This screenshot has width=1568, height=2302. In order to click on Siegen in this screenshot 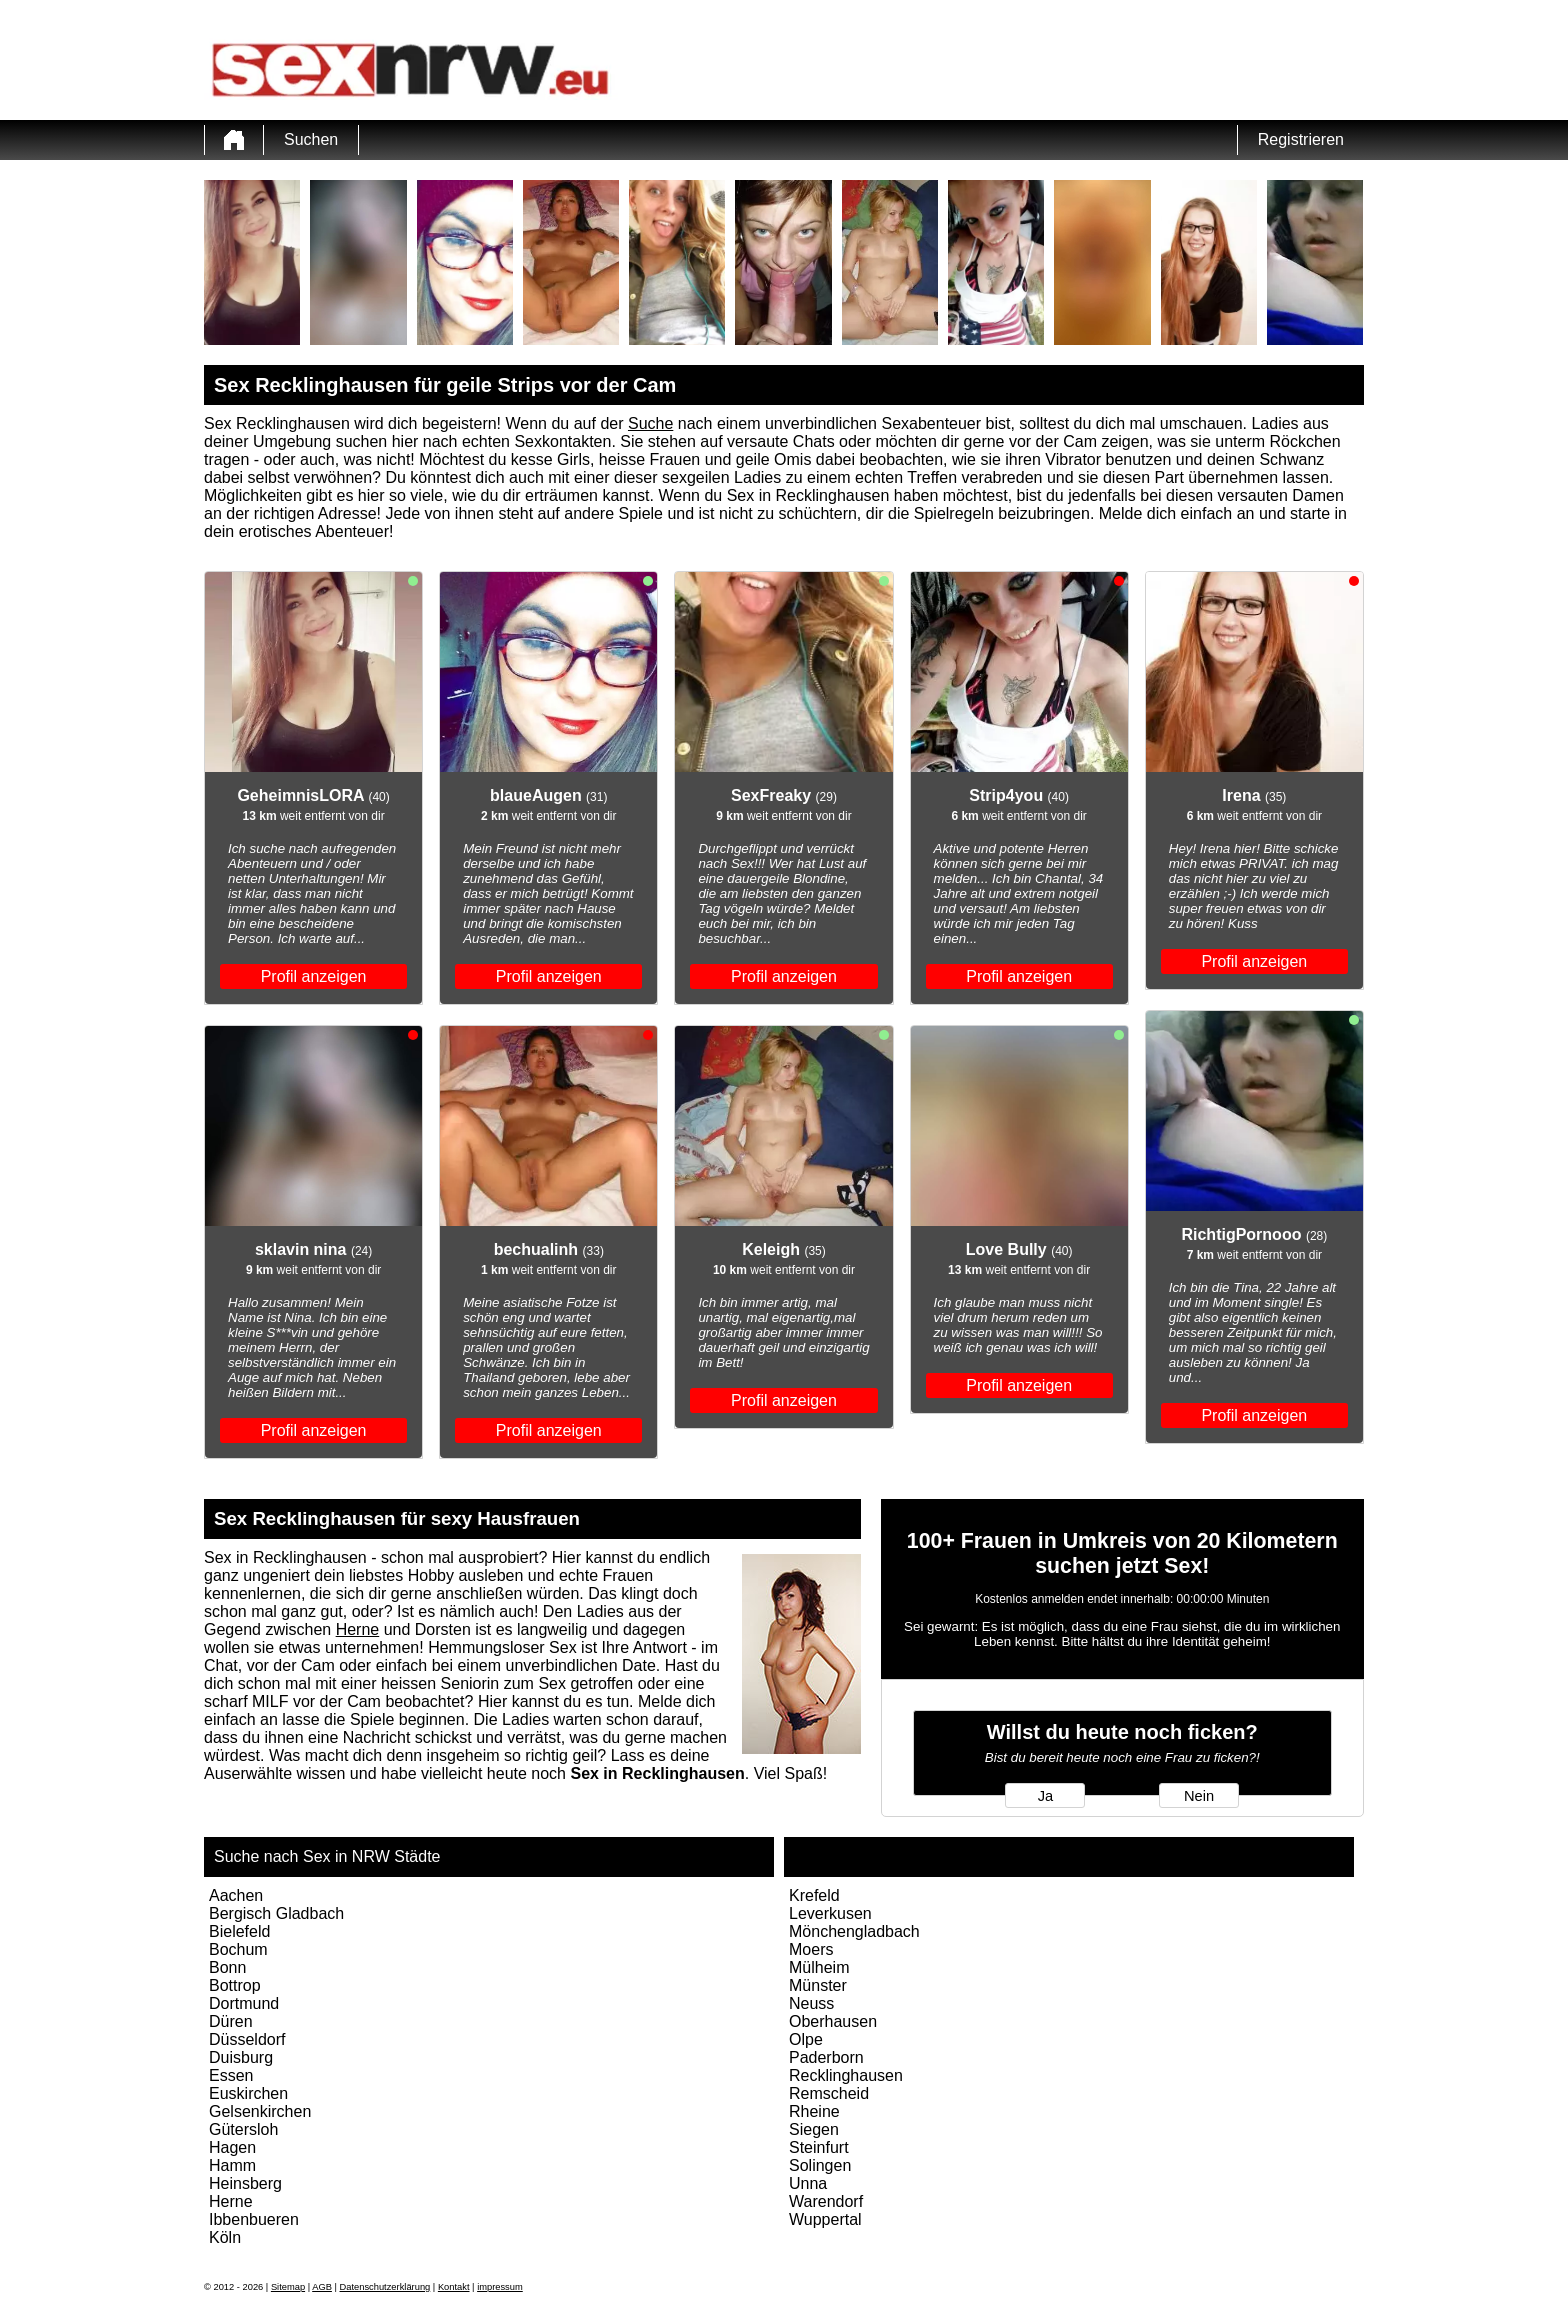, I will do `click(814, 2129)`.